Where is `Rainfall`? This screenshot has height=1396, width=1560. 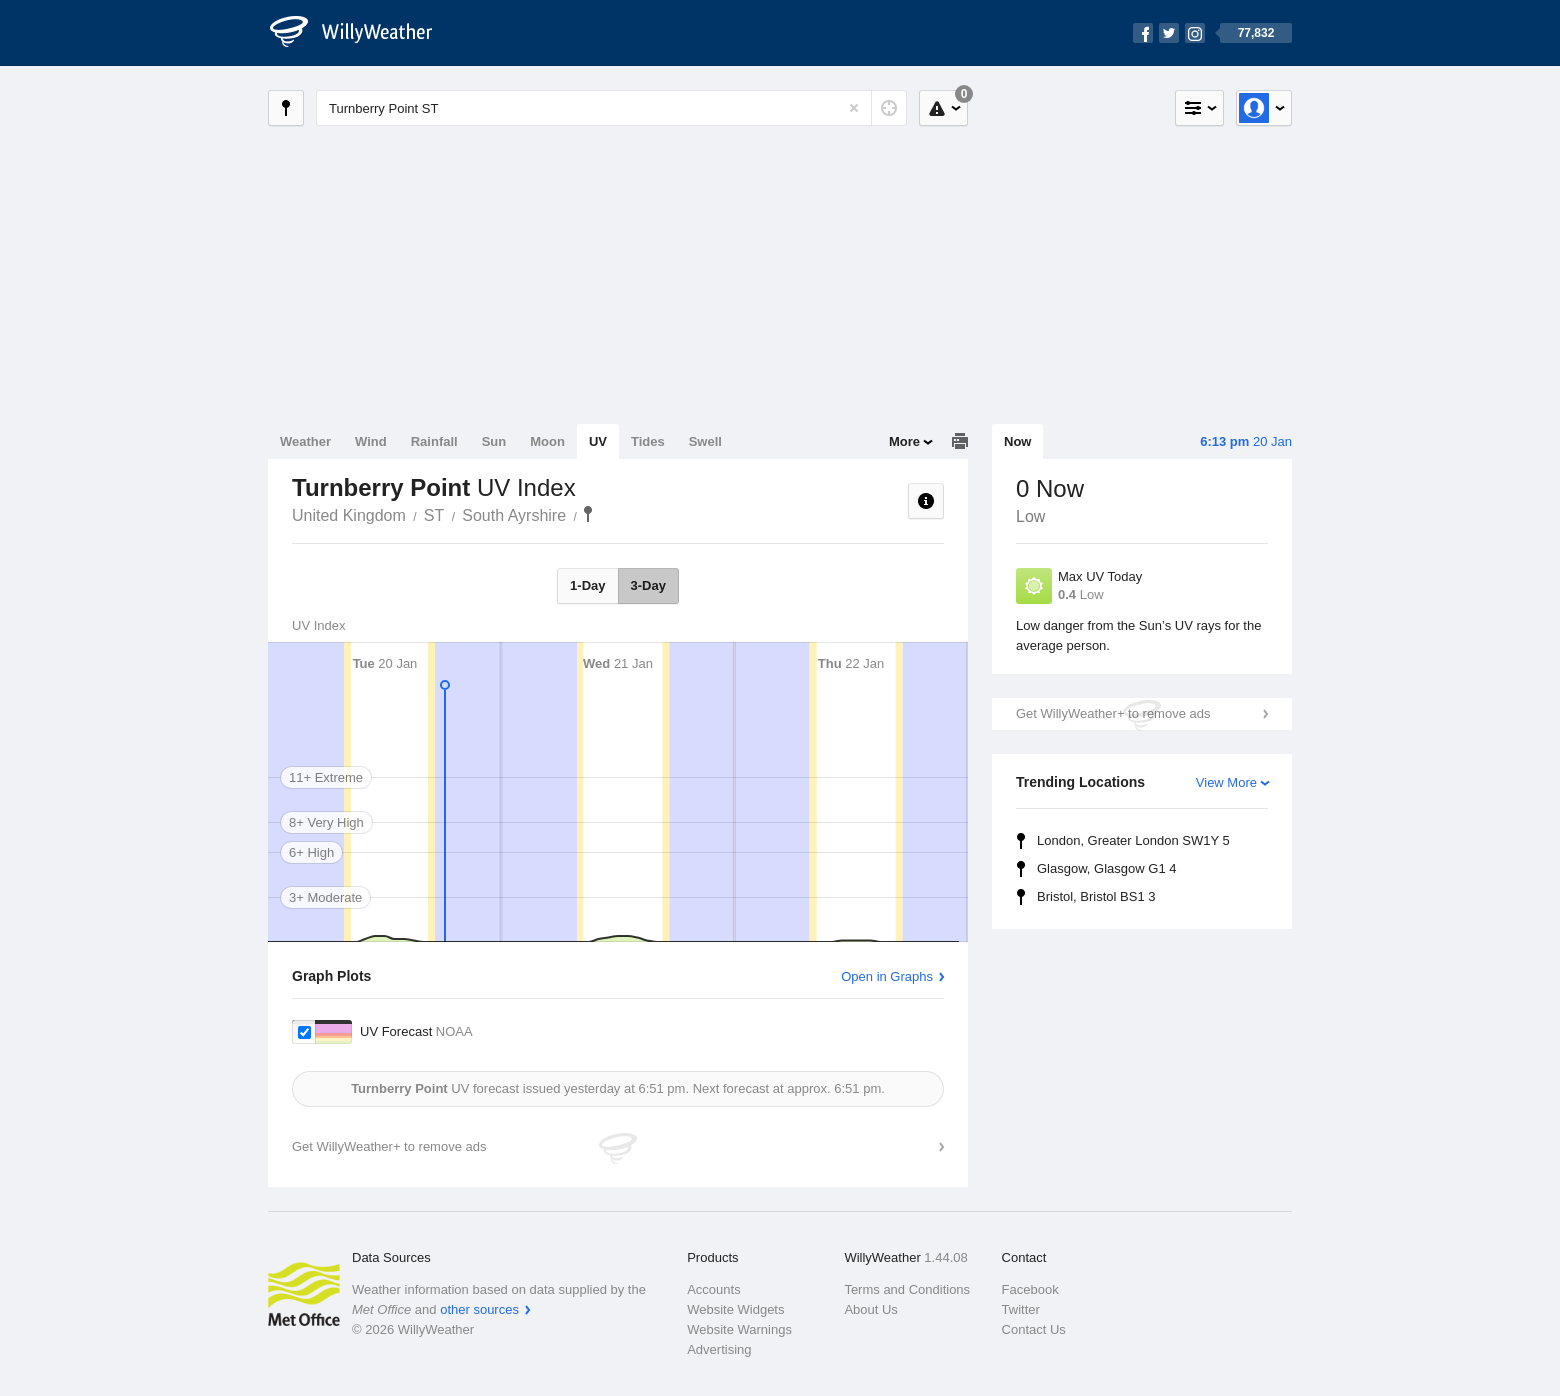 Rainfall is located at coordinates (434, 441).